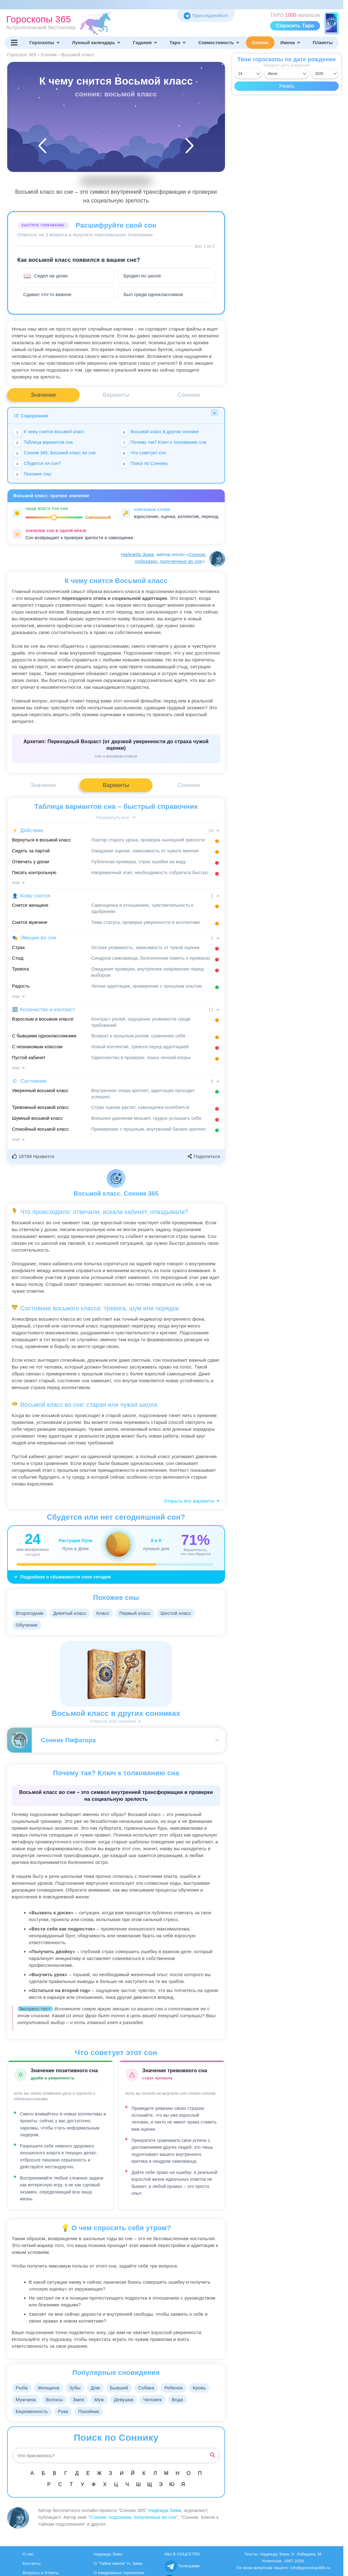  I want to click on Варианты, so click(116, 395).